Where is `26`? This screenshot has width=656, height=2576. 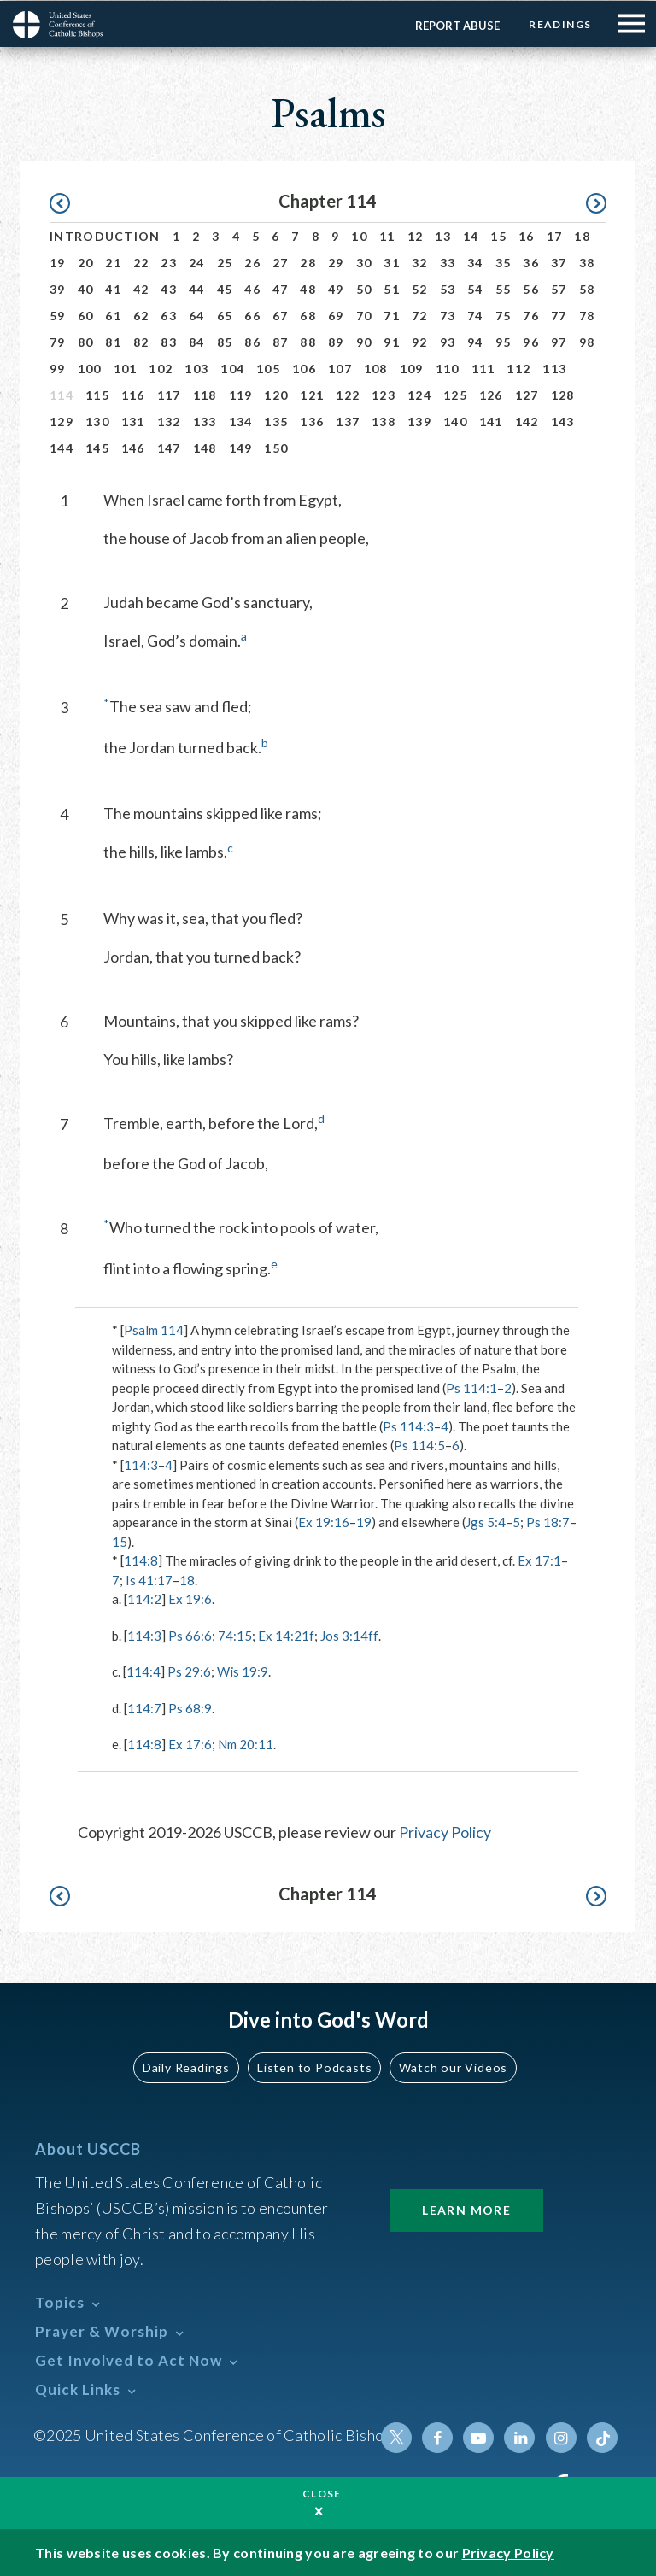 26 is located at coordinates (252, 262).